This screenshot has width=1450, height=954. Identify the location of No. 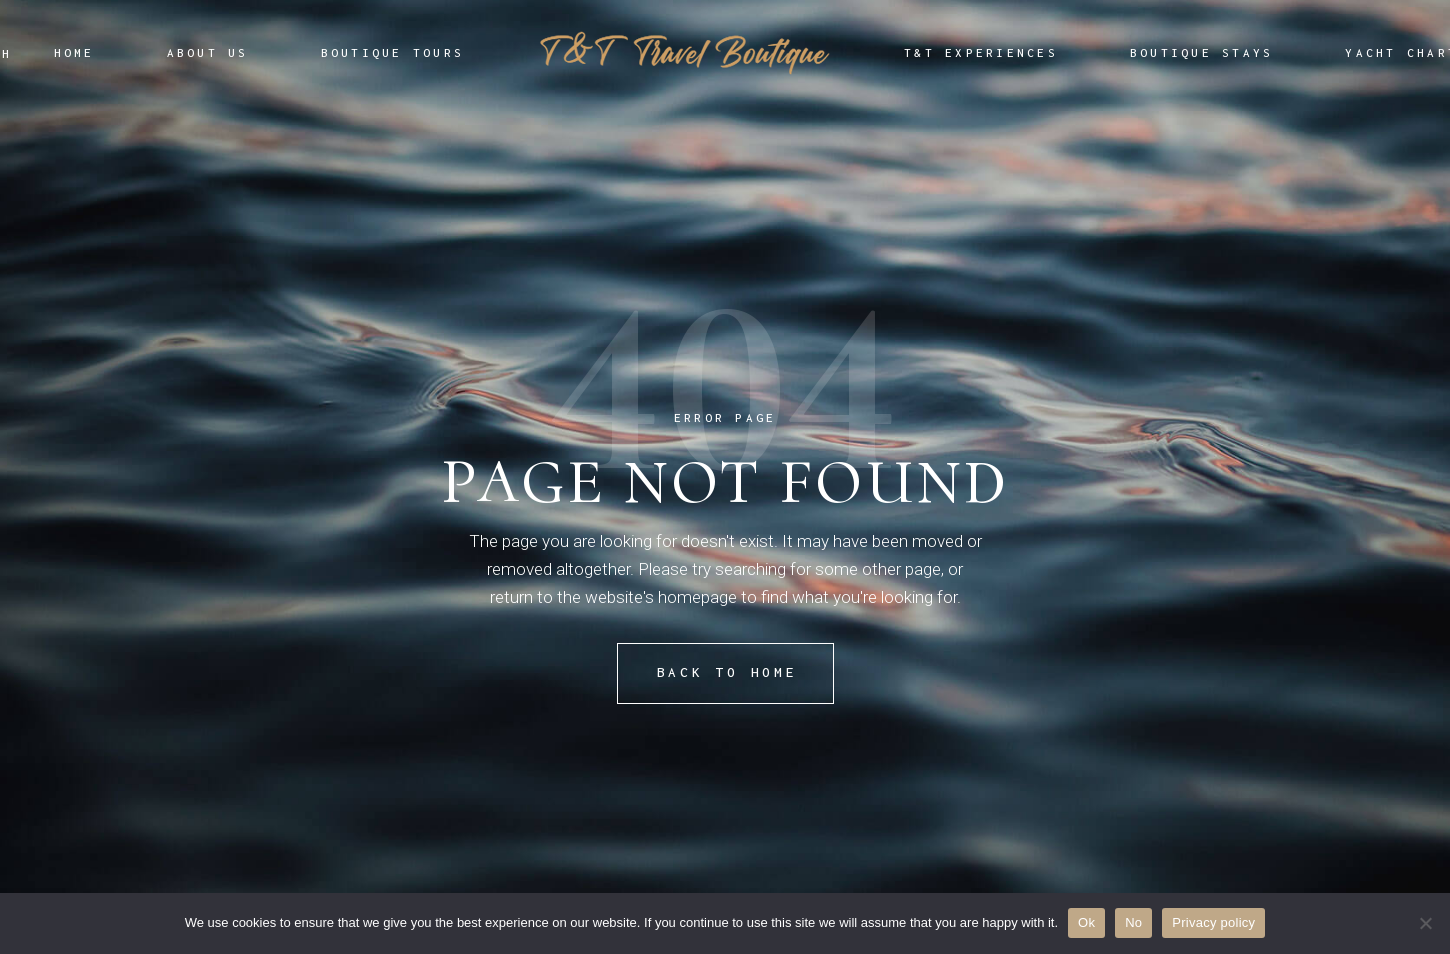
(1133, 922).